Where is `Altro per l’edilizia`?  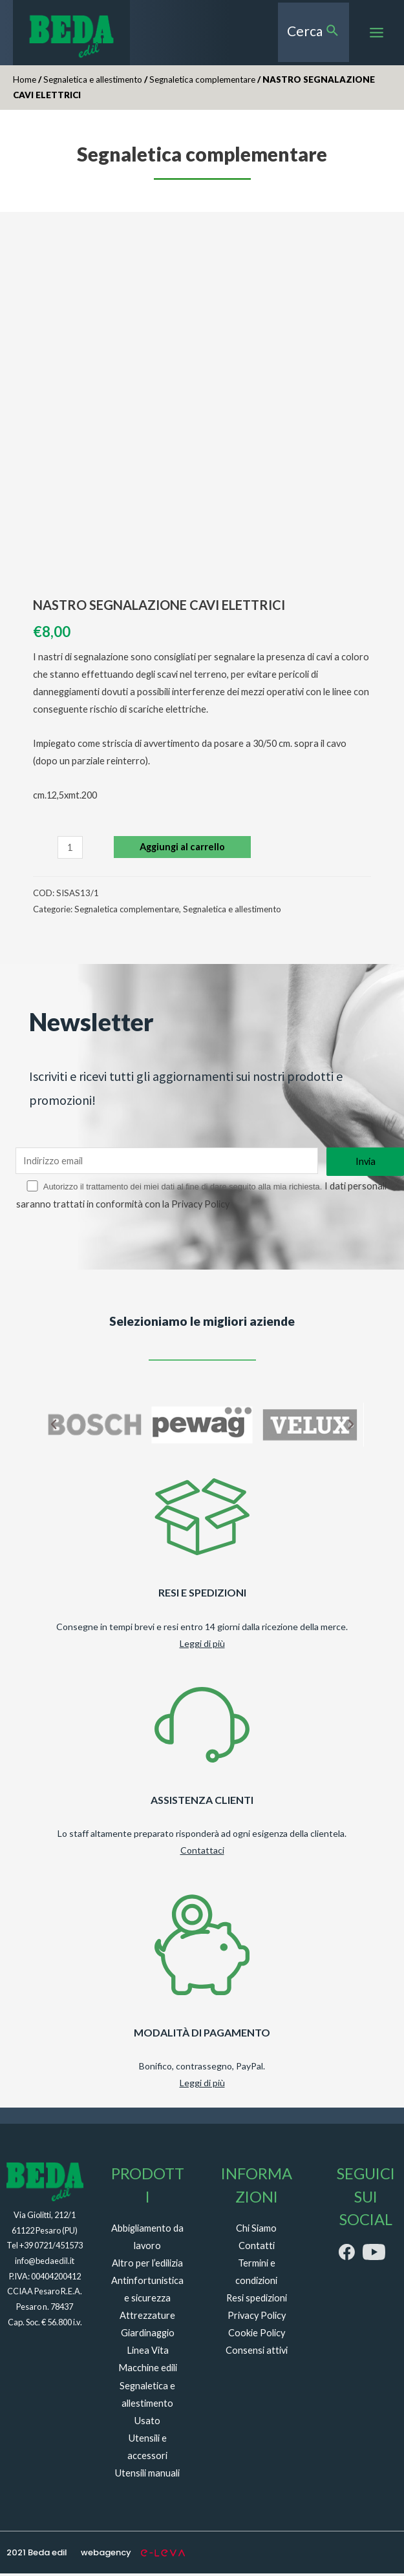 Altro per l’edilizia is located at coordinates (147, 2265).